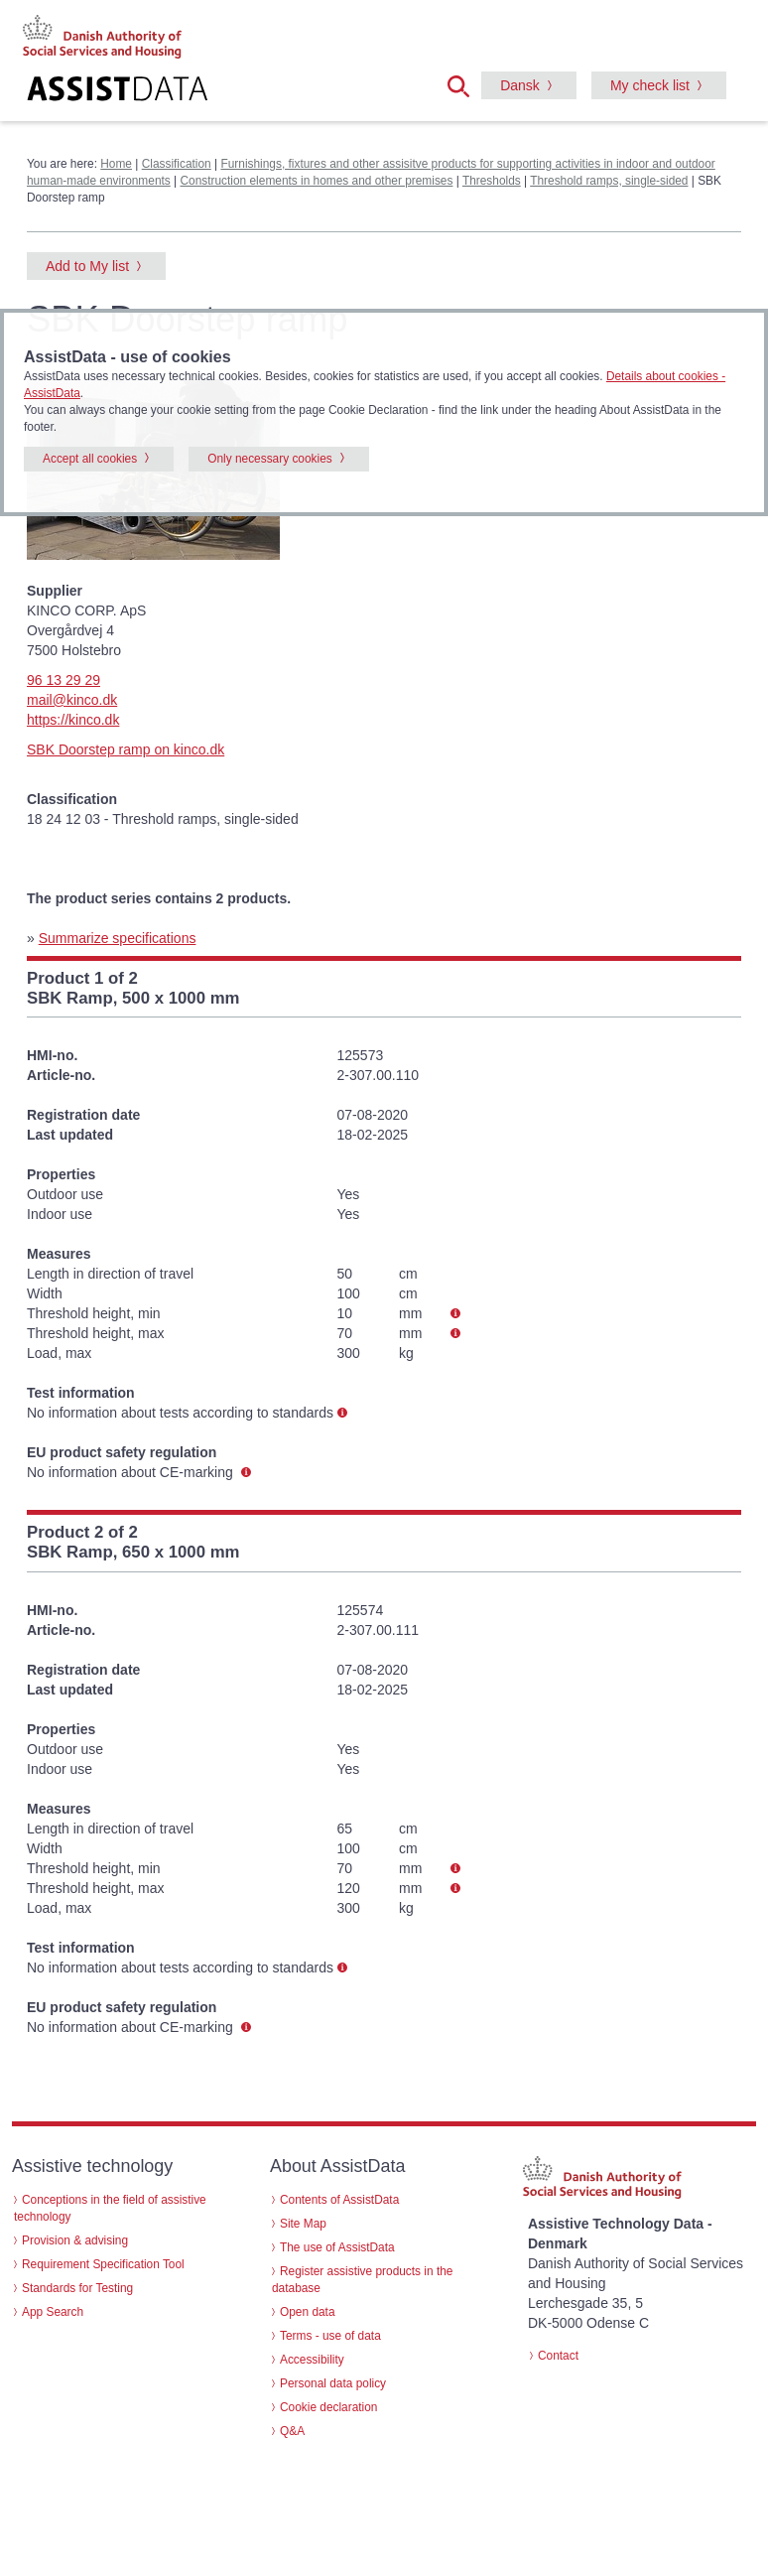 The height and width of the screenshot is (2576, 768). Describe the element at coordinates (337, 2247) in the screenshot. I see `The use of AssistData` at that location.